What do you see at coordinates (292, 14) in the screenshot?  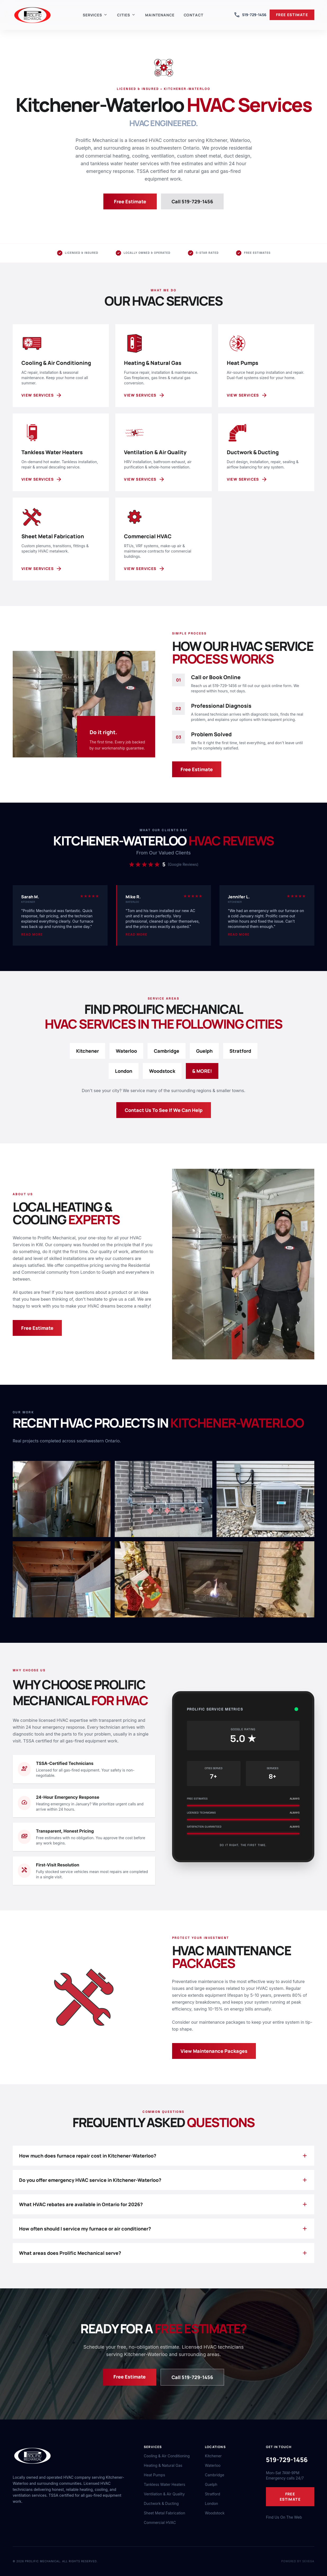 I see `FREE ESTIMATE` at bounding box center [292, 14].